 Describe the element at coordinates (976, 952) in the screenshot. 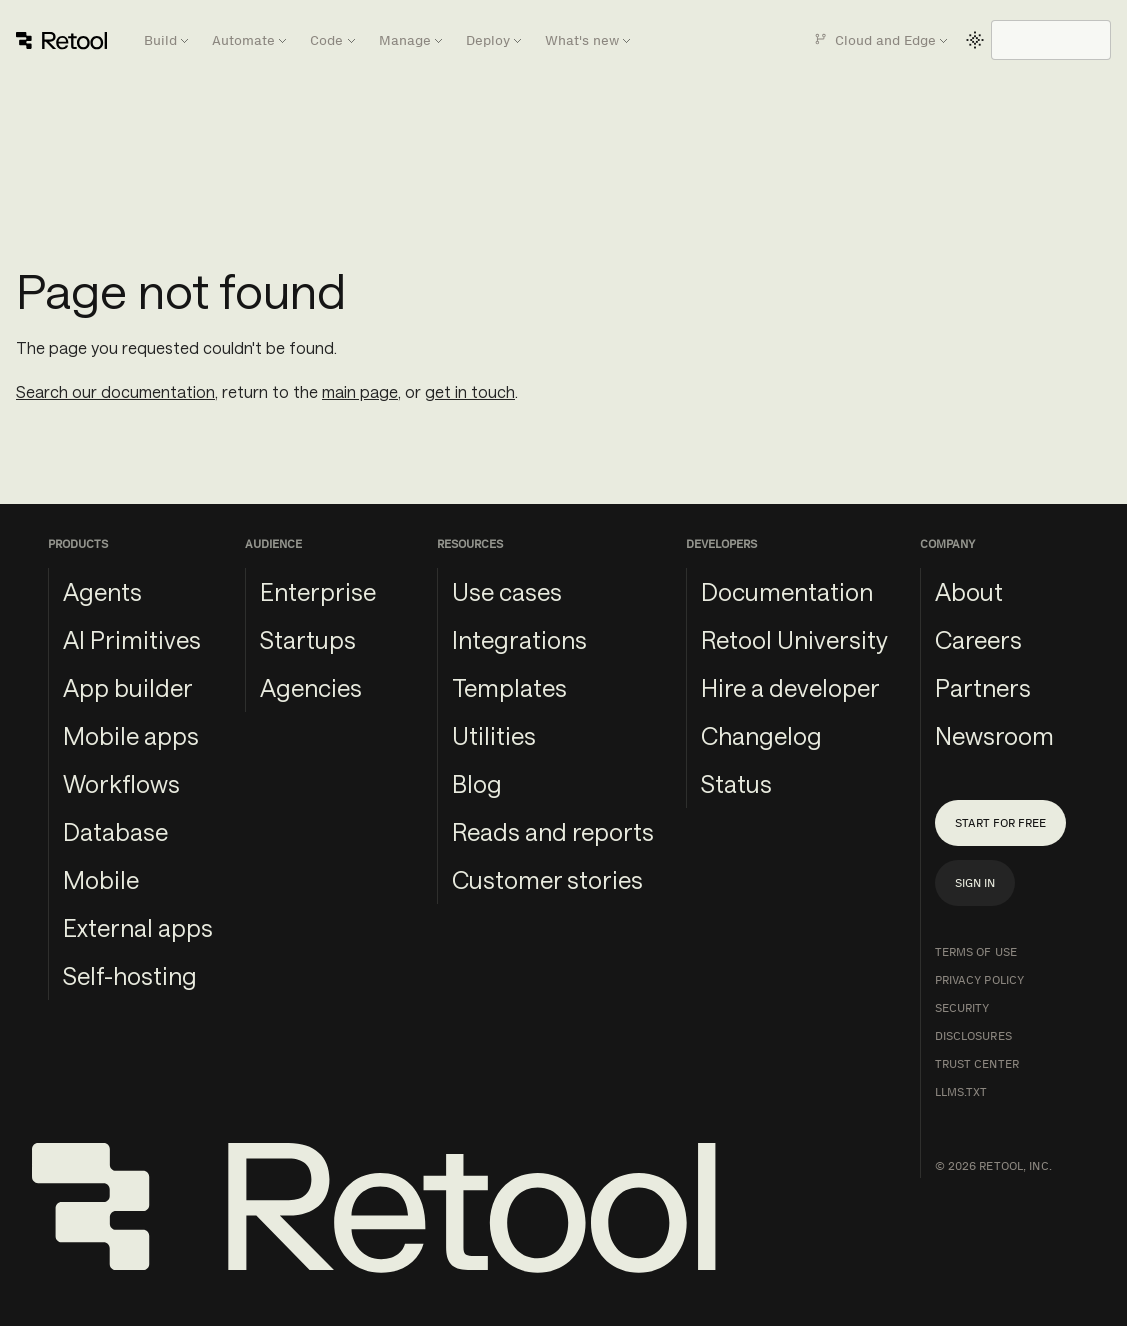

I see `Terms of Use` at that location.